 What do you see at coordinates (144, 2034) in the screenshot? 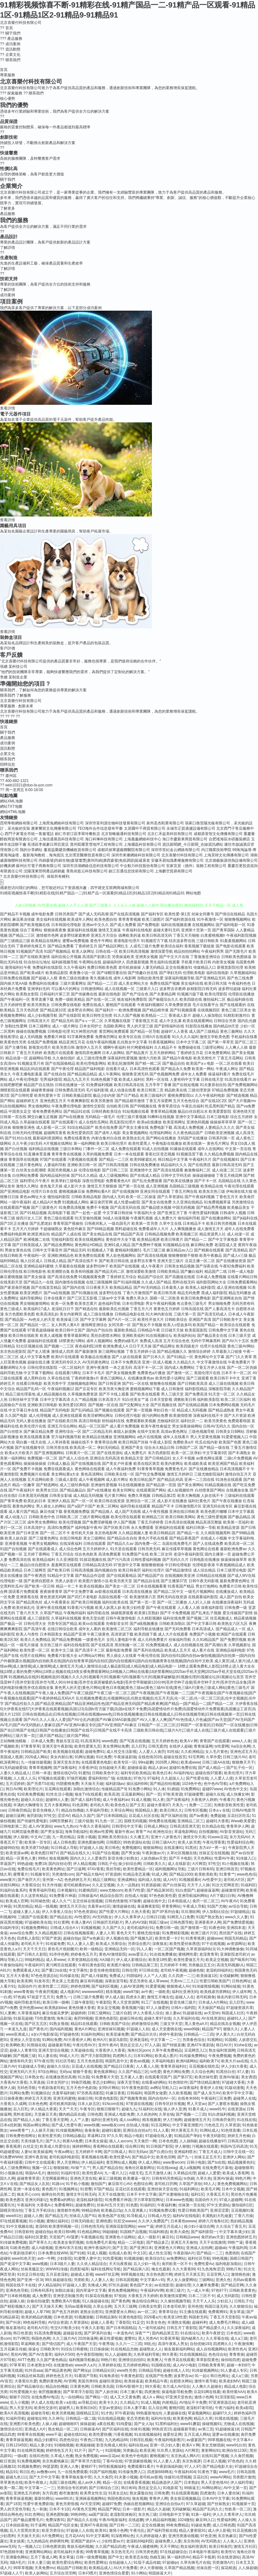
I see `国产精品玖玖玖` at bounding box center [144, 2034].